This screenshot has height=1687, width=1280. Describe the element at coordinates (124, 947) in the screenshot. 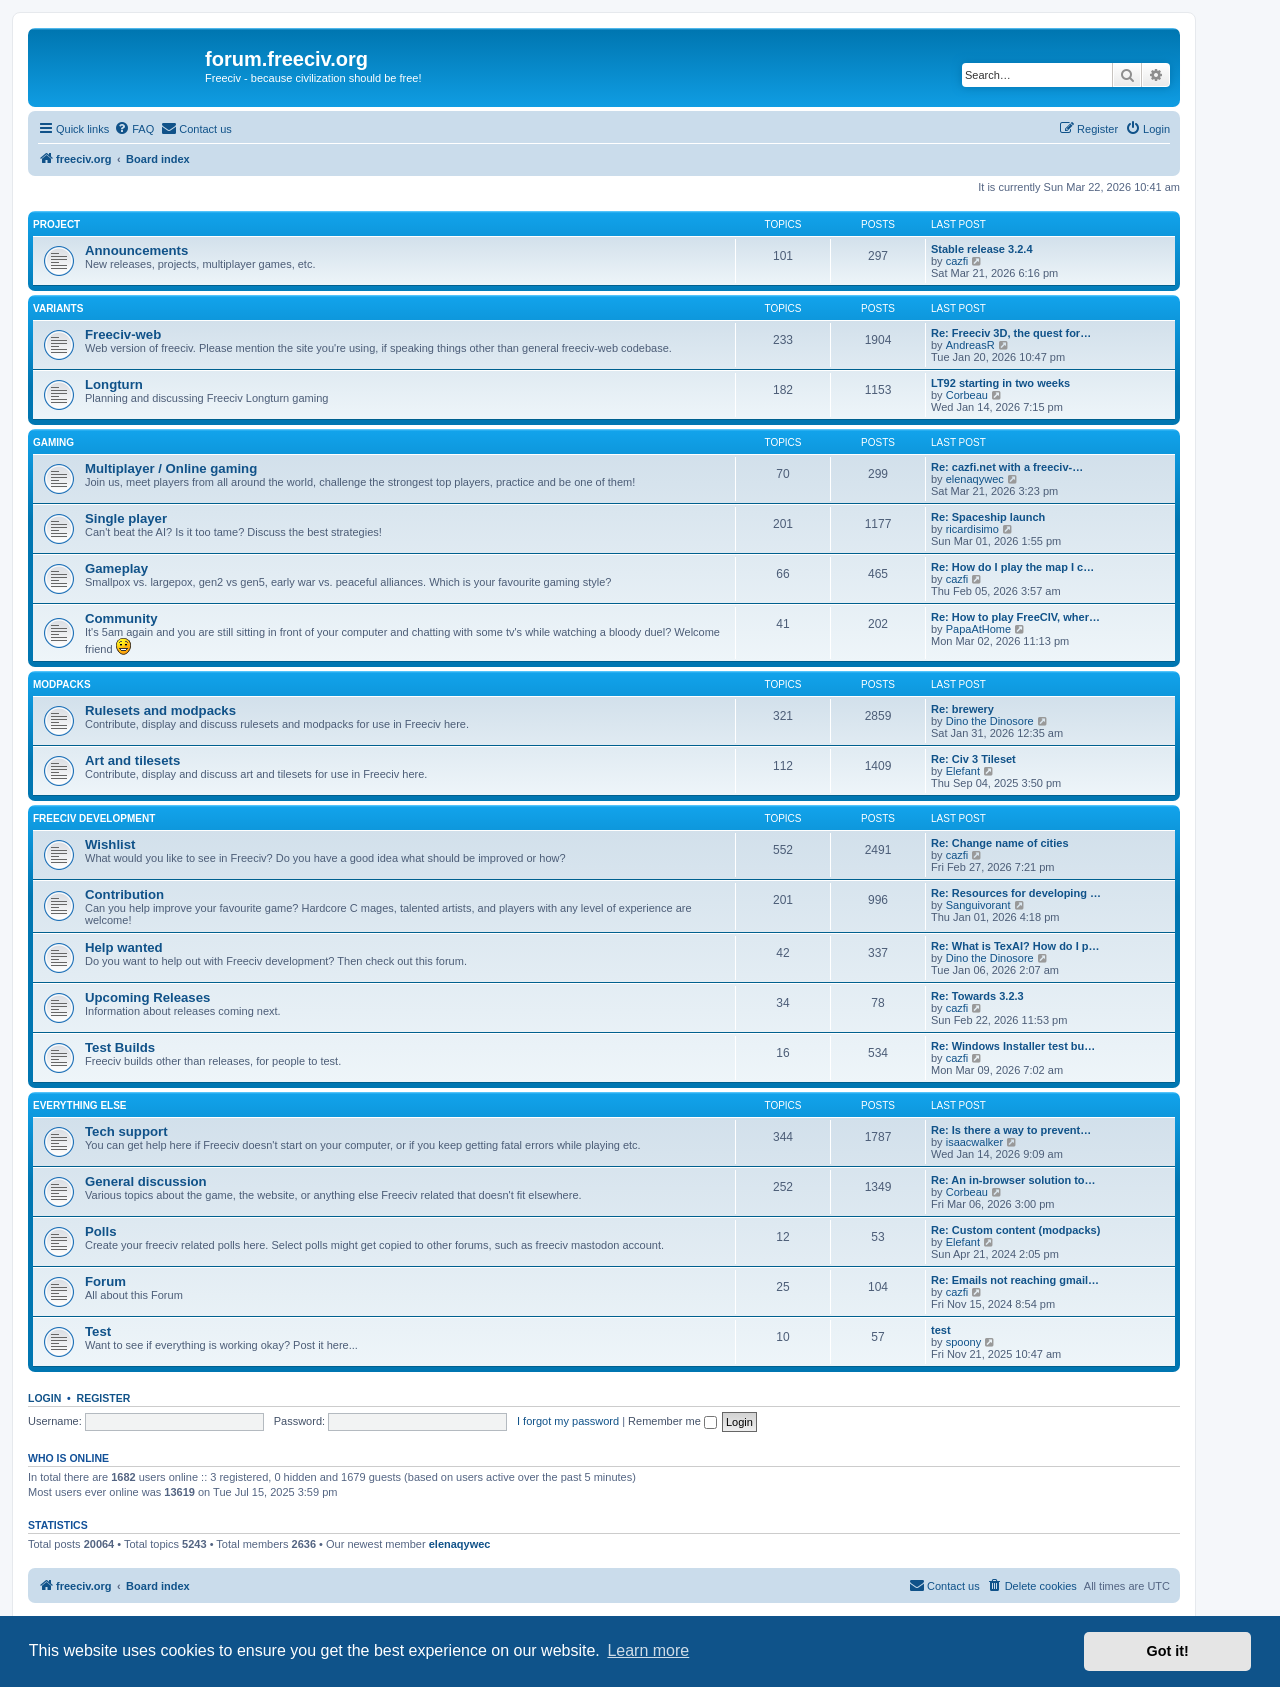

I see `Help wanted` at that location.